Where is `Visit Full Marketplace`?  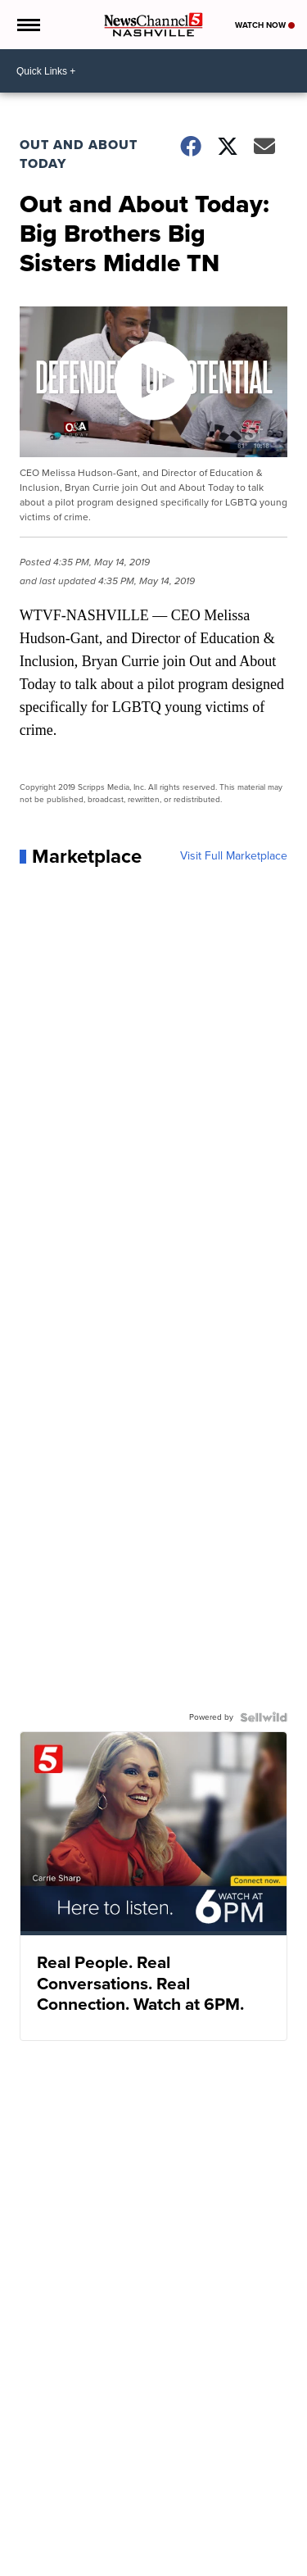
Visit Full Marketplace is located at coordinates (233, 856).